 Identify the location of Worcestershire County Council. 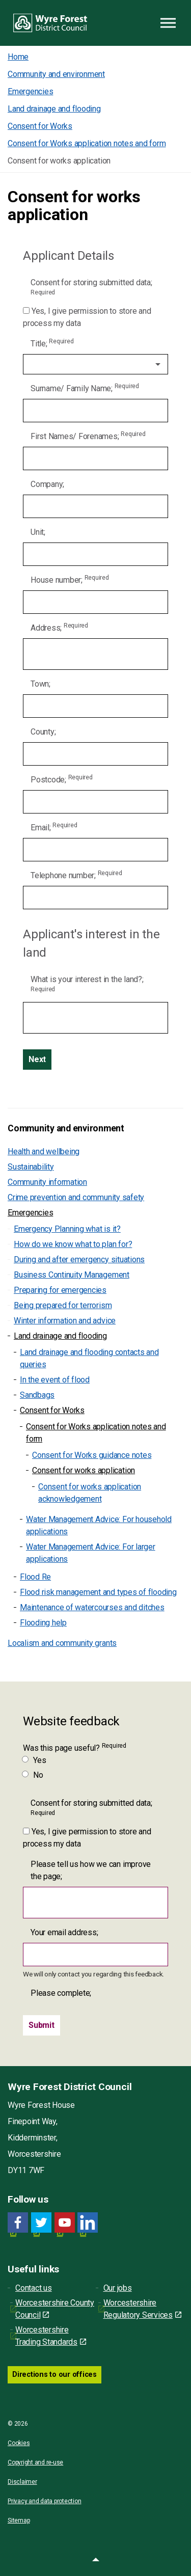
(54, 2309).